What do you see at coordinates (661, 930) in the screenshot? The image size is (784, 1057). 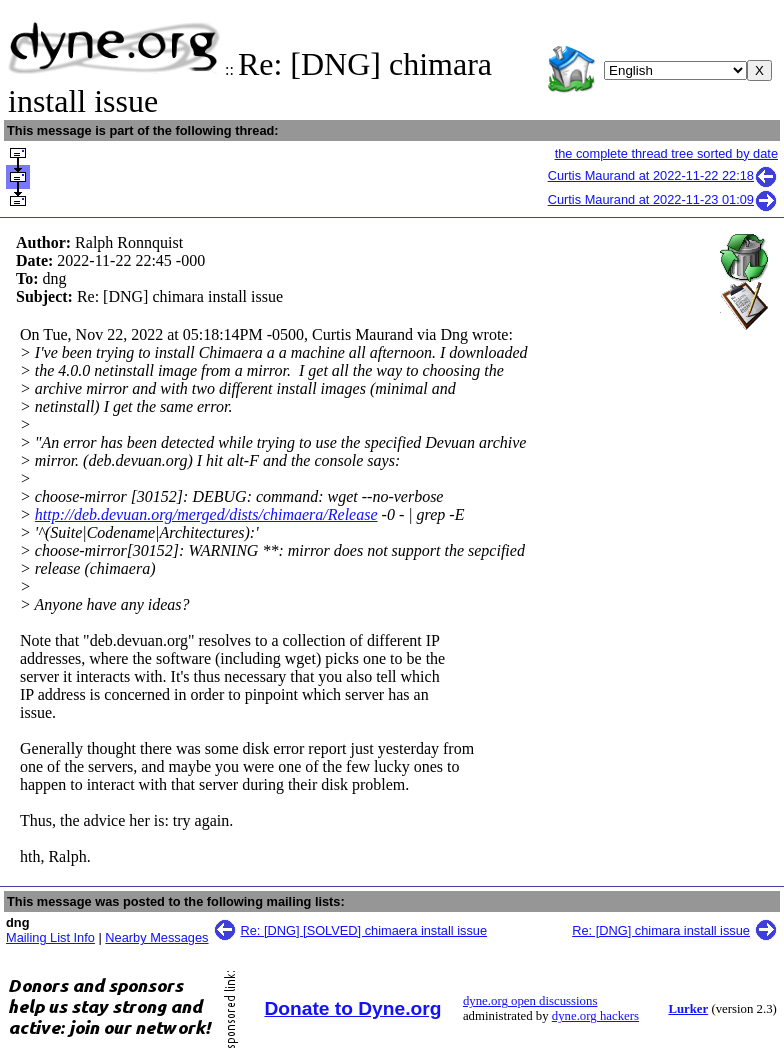 I see `Re: [DNG] chimara install issue` at bounding box center [661, 930].